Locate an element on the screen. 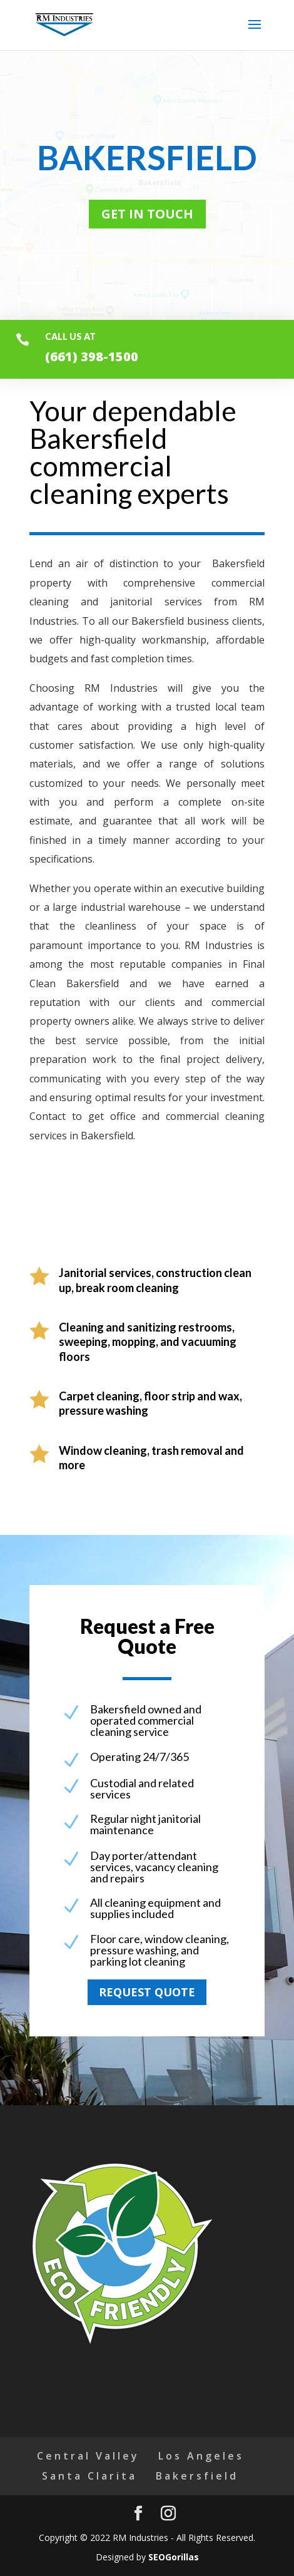 The image size is (294, 2576). Santa Clarita is located at coordinates (89, 2476).